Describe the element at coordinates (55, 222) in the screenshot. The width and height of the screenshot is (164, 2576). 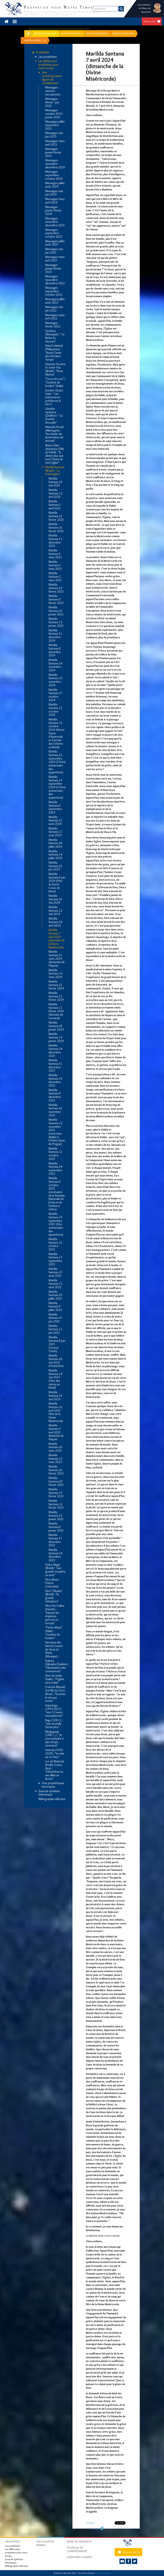
I see `Messages novembre-décembre 2023` at that location.